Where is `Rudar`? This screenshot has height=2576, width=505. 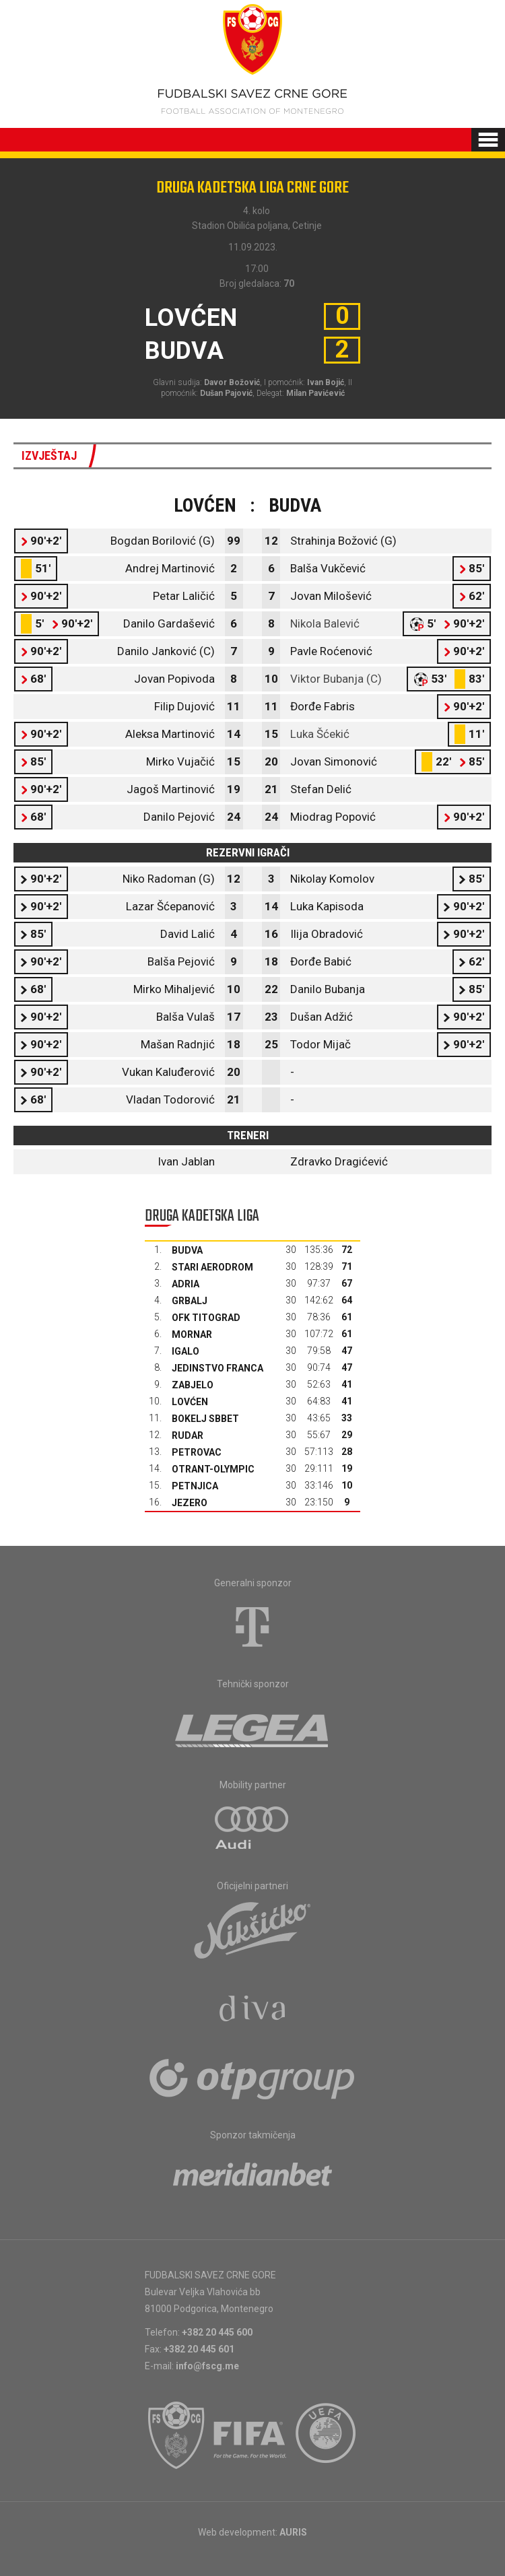 Rudar is located at coordinates (187, 1435).